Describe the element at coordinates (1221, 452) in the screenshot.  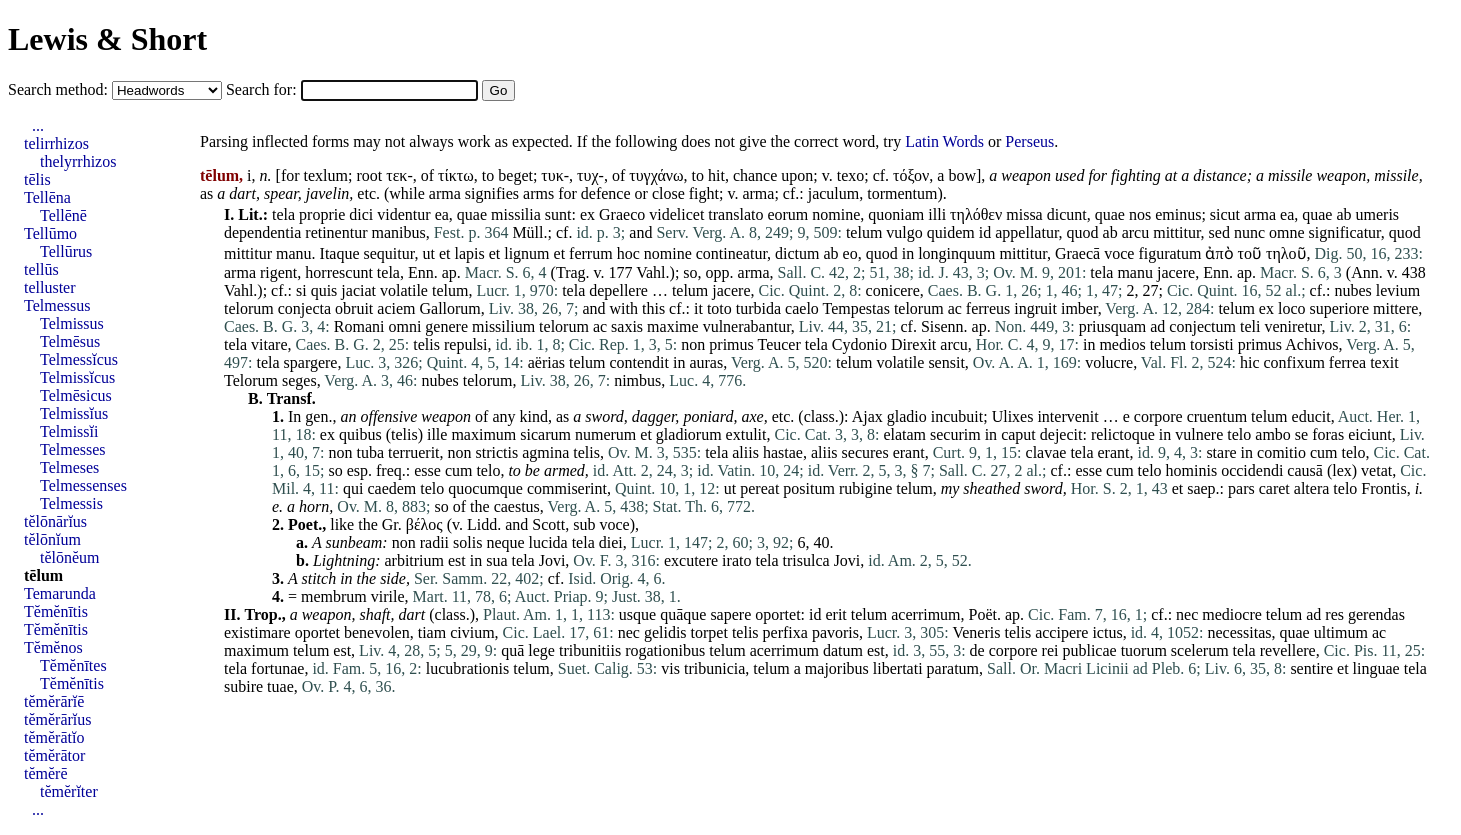
I see `stare` at that location.